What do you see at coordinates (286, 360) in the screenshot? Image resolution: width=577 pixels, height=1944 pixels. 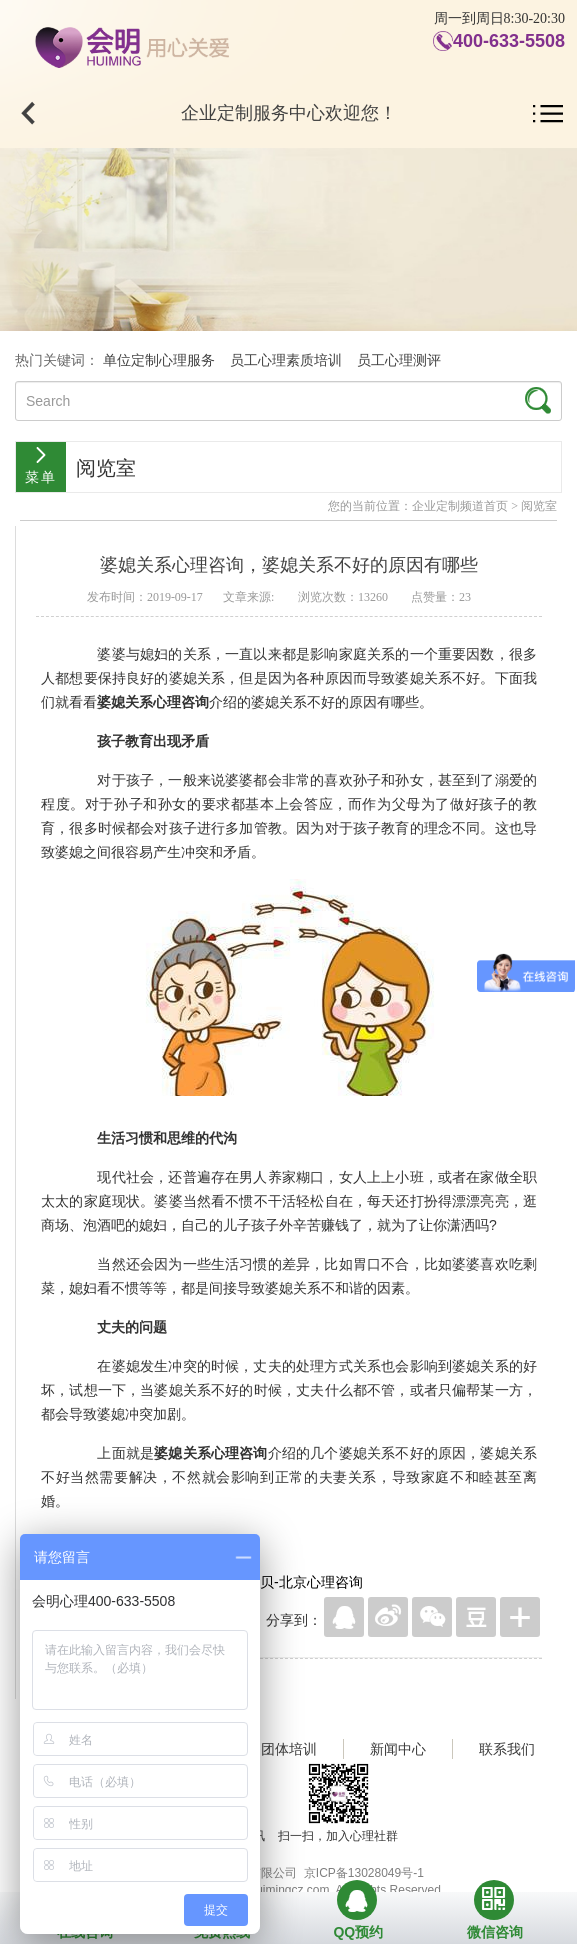 I see `员工心理素质培训` at bounding box center [286, 360].